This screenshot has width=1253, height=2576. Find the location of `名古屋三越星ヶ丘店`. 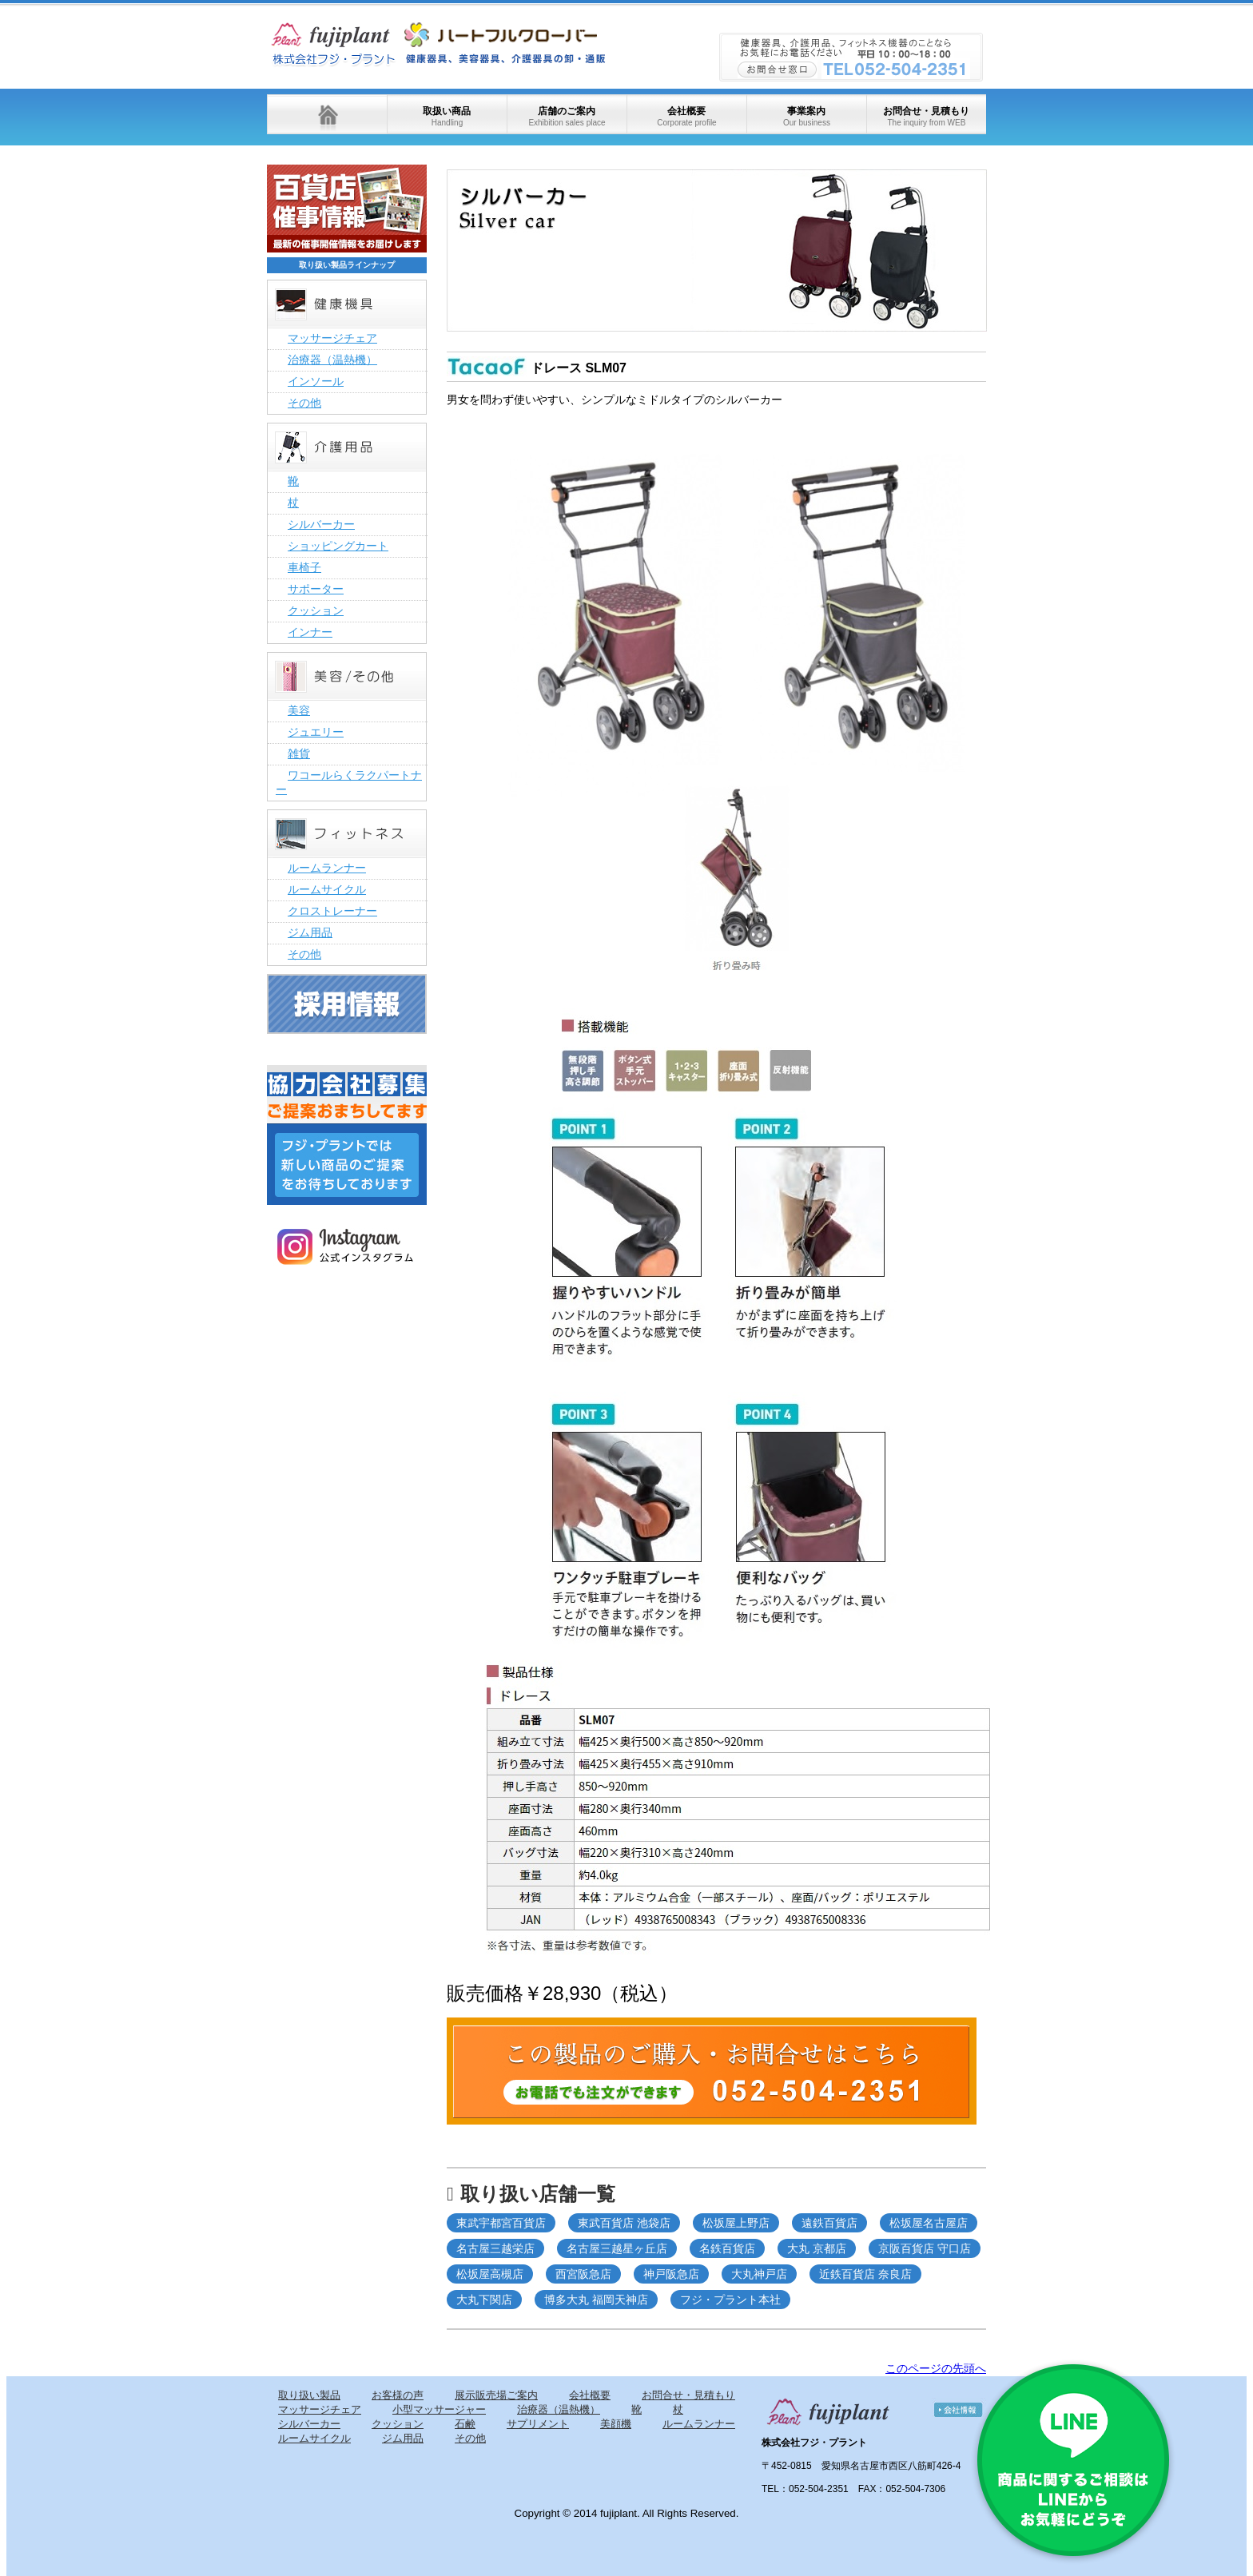

名古屋三越星ヶ丘店 is located at coordinates (617, 2248).